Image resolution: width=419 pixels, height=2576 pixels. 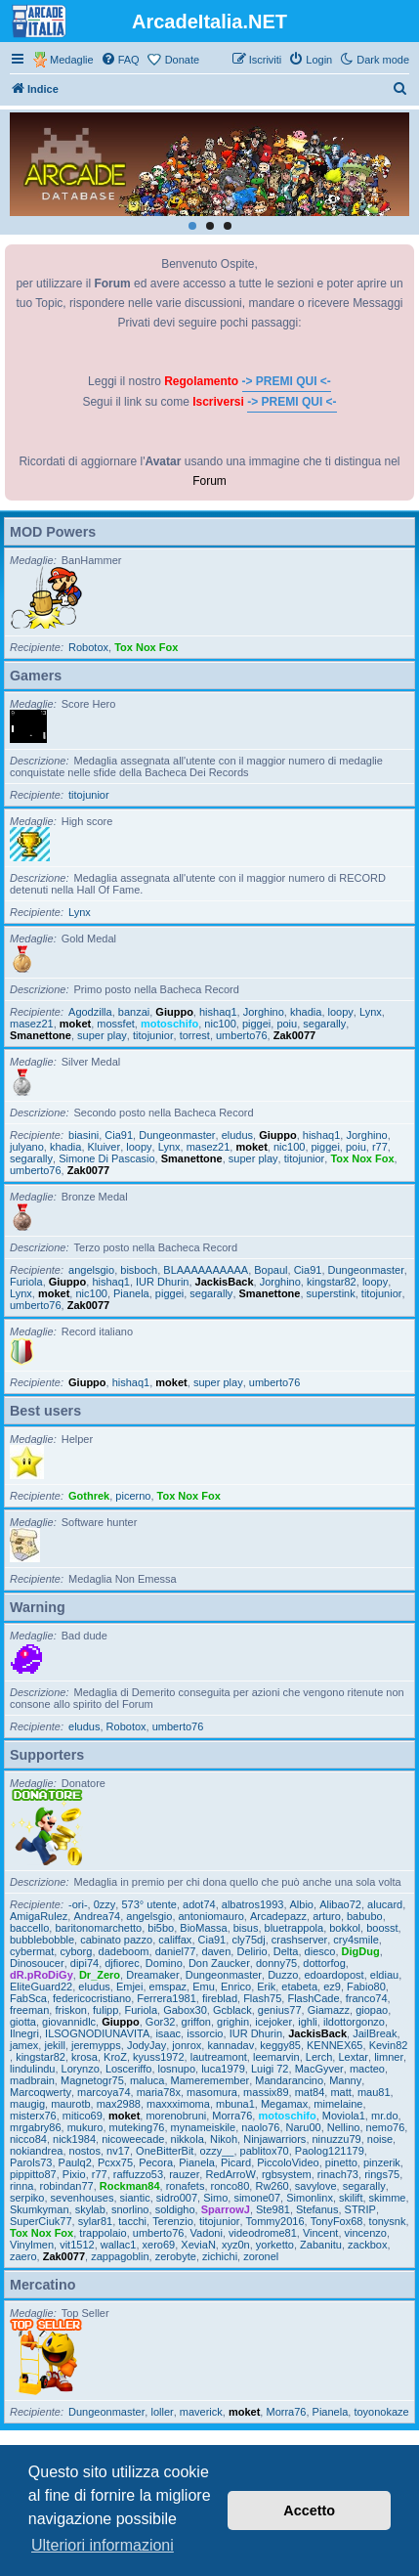 I want to click on griffon, so click(x=196, y=2022).